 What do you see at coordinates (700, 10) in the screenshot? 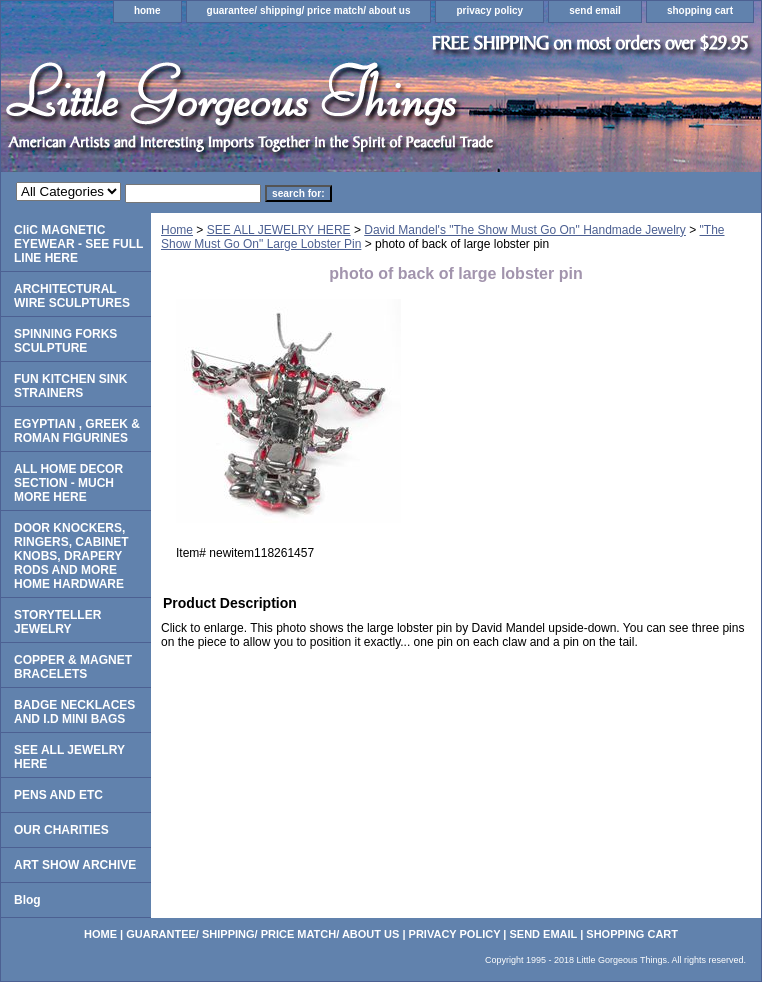
I see `shopping cart` at bounding box center [700, 10].